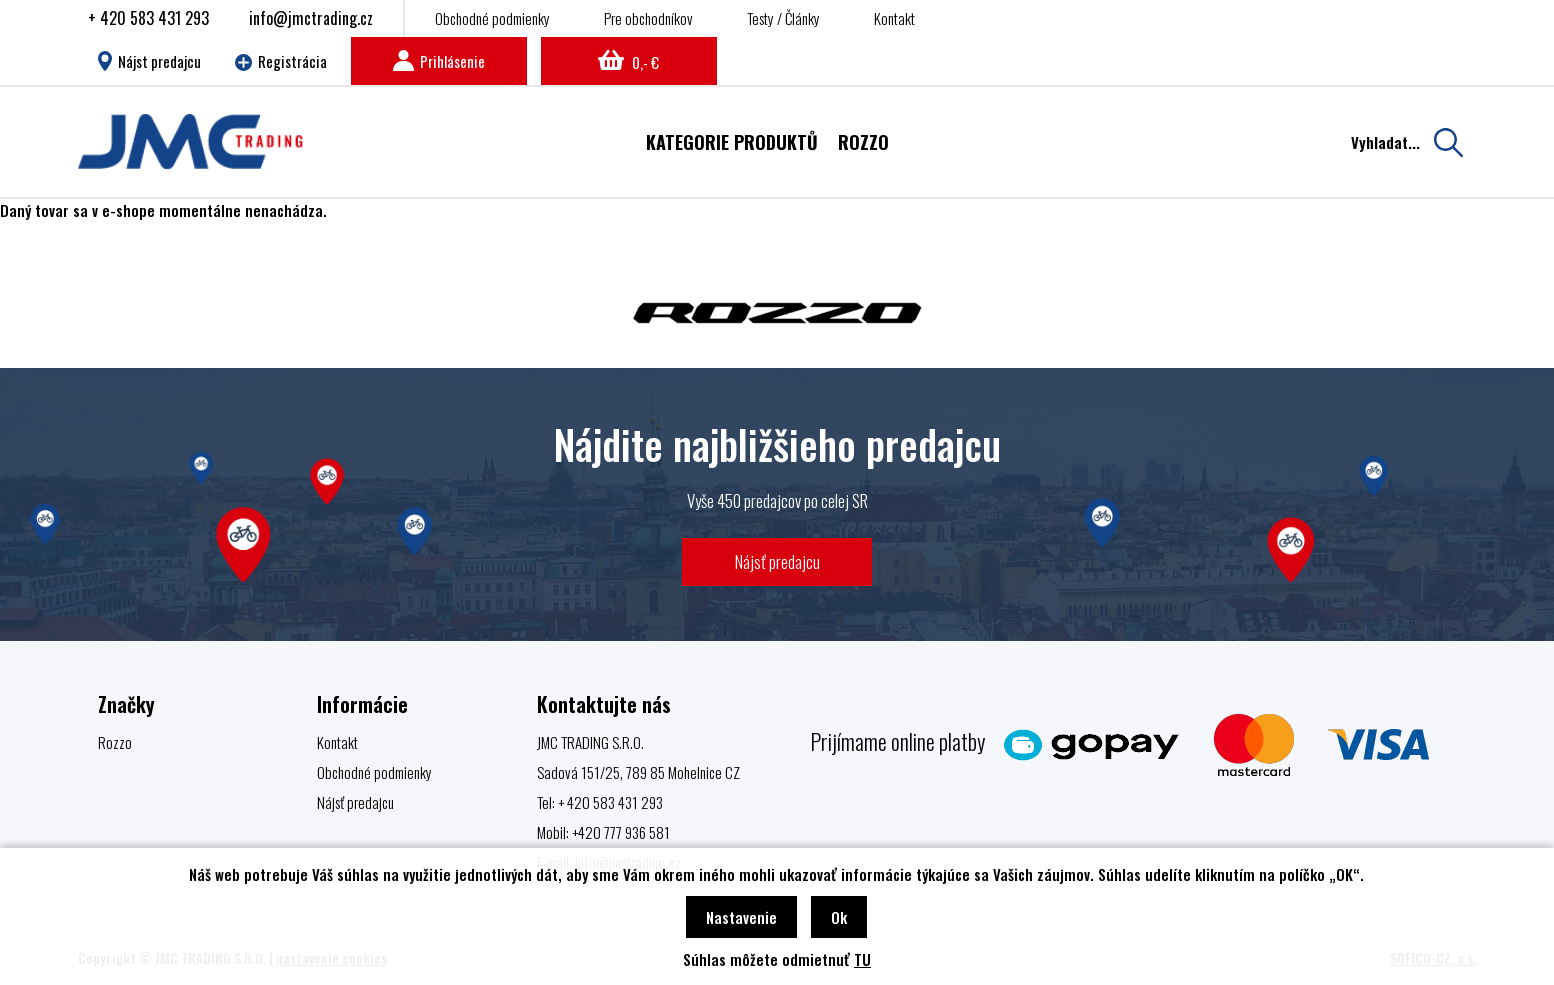 The height and width of the screenshot is (985, 1554). Describe the element at coordinates (862, 959) in the screenshot. I see `TU` at that location.